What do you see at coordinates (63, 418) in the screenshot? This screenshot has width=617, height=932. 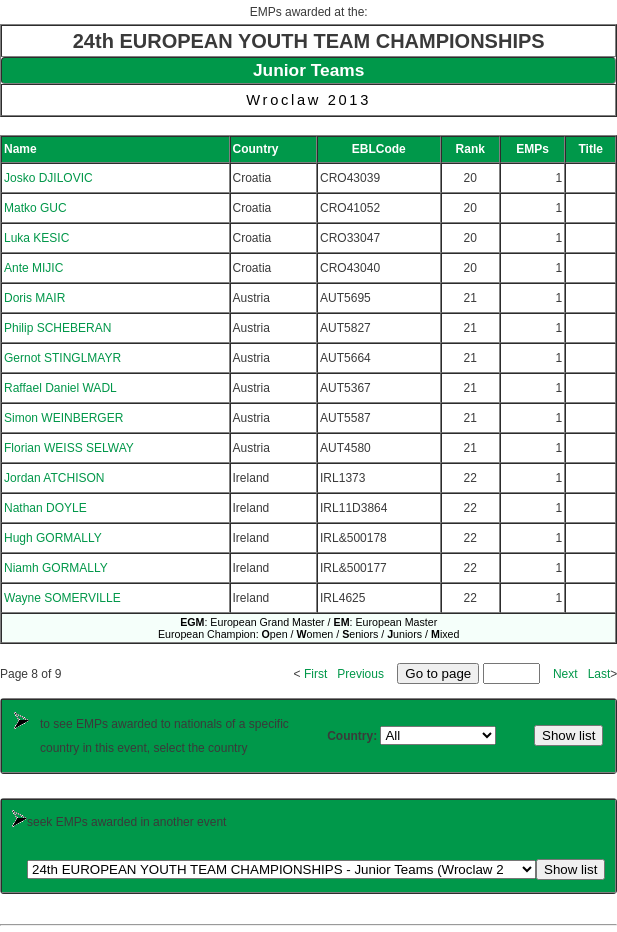 I see `Simon WEINBERGER` at bounding box center [63, 418].